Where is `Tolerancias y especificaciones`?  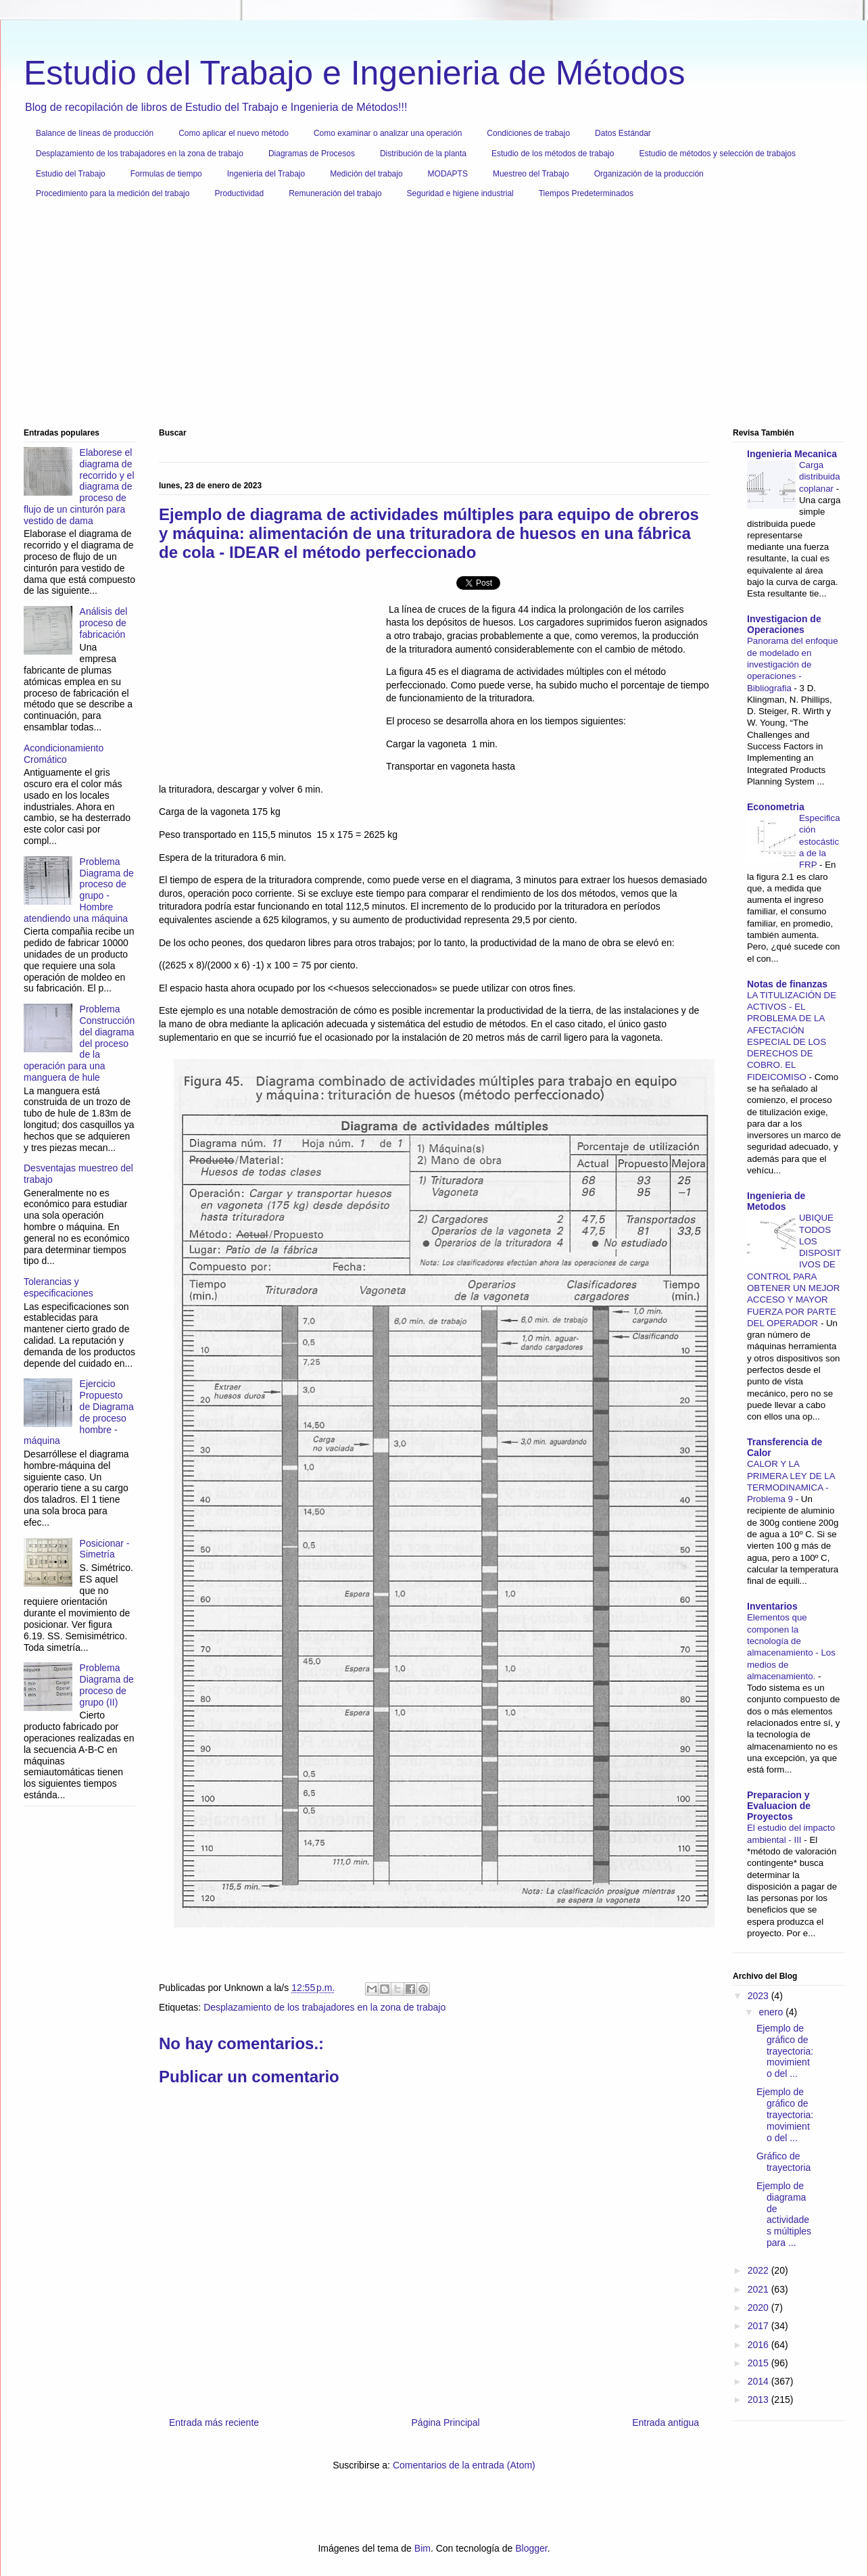 Tolerancias y especificaciones is located at coordinates (58, 1287).